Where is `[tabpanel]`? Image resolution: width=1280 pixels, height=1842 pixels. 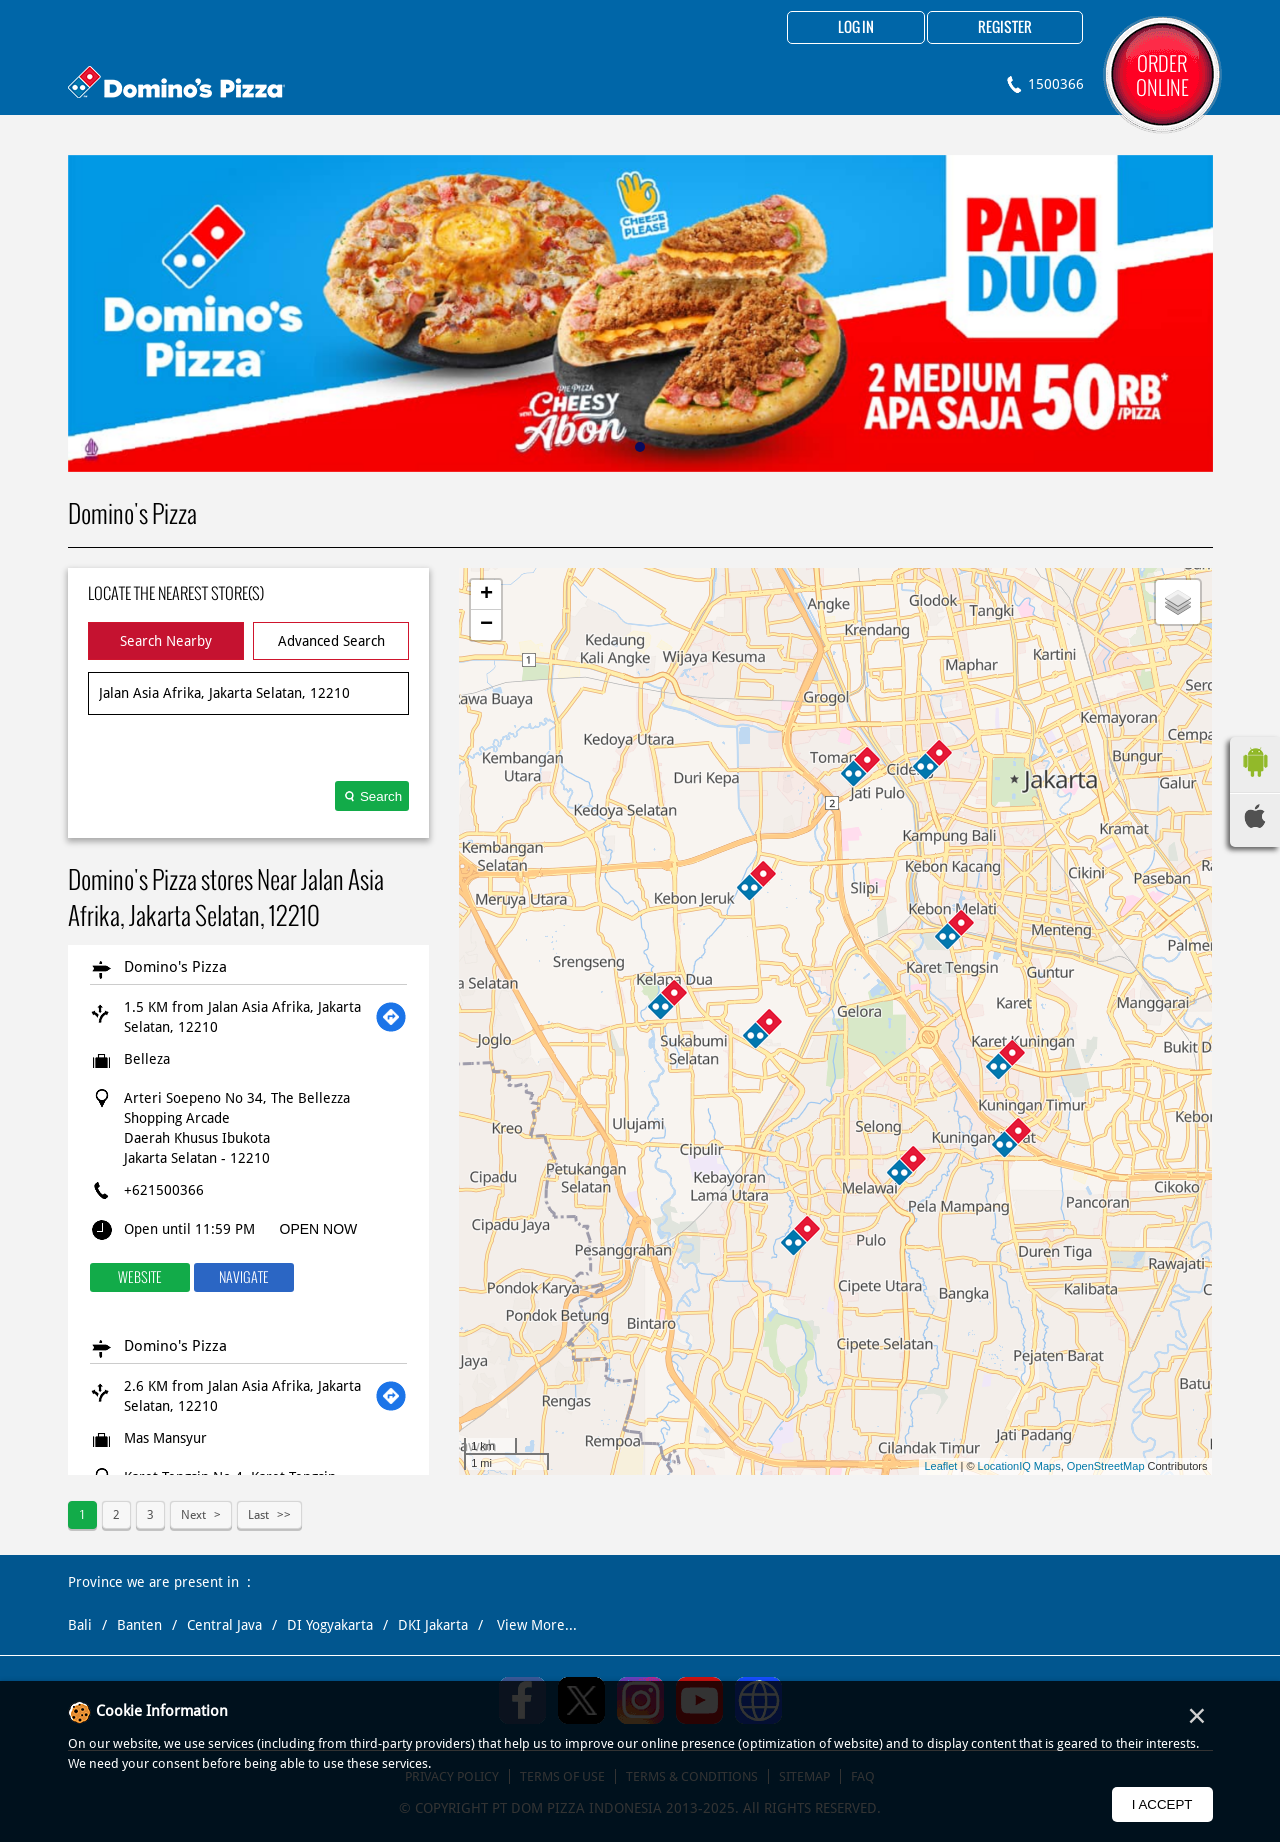 [tabpanel] is located at coordinates (640, 313).